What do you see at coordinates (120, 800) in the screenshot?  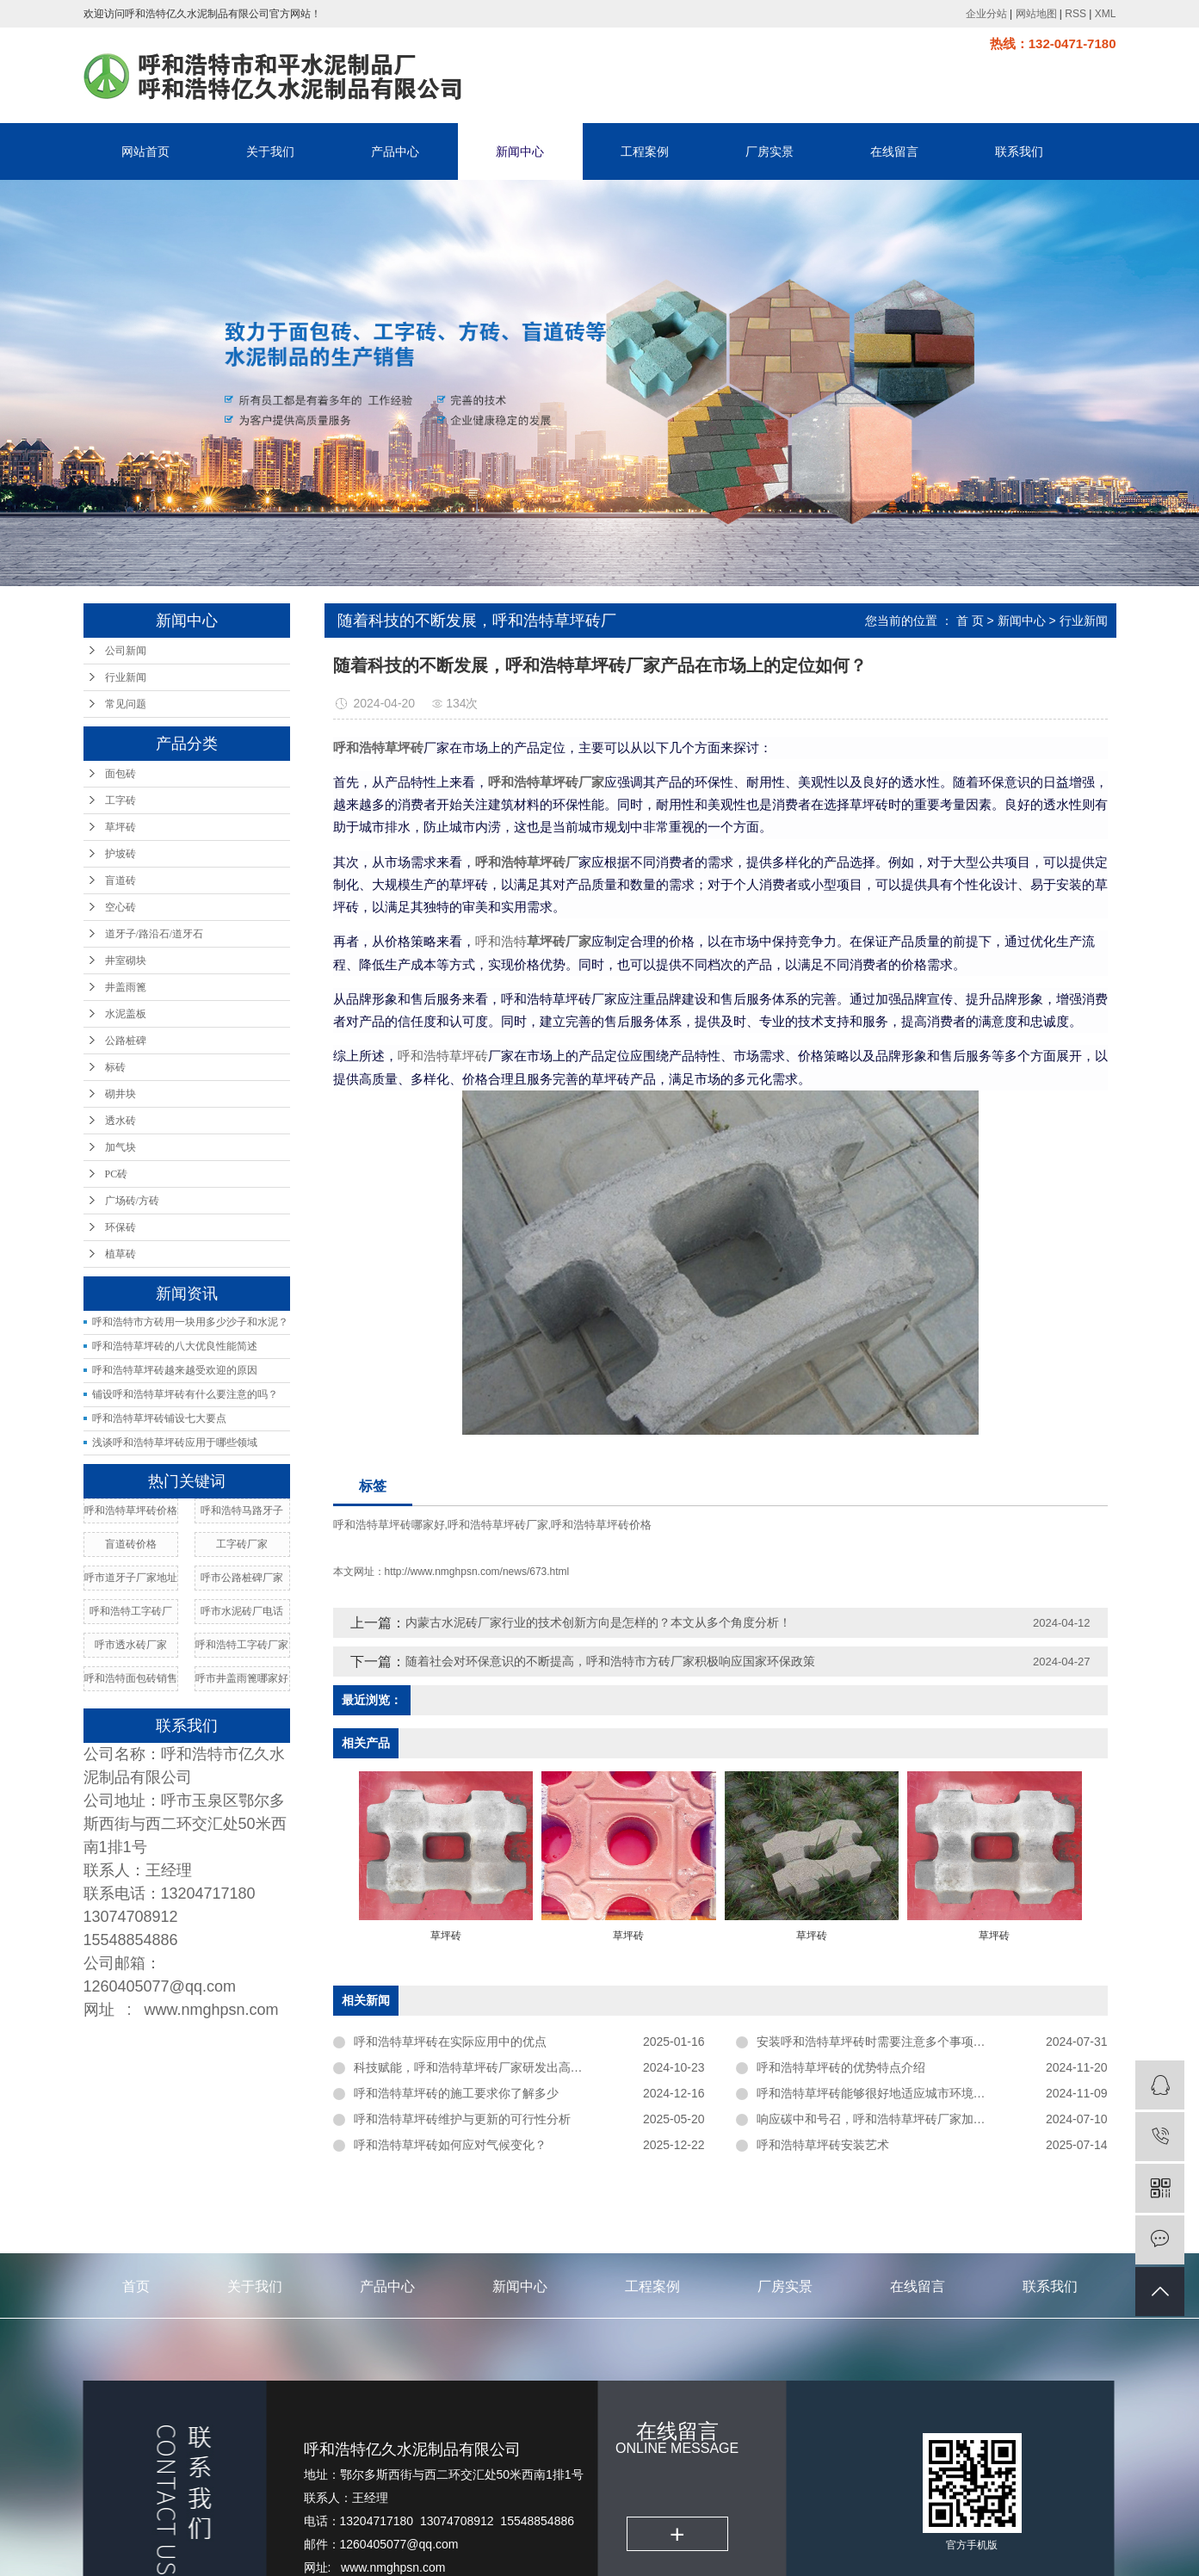 I see `工字砖` at bounding box center [120, 800].